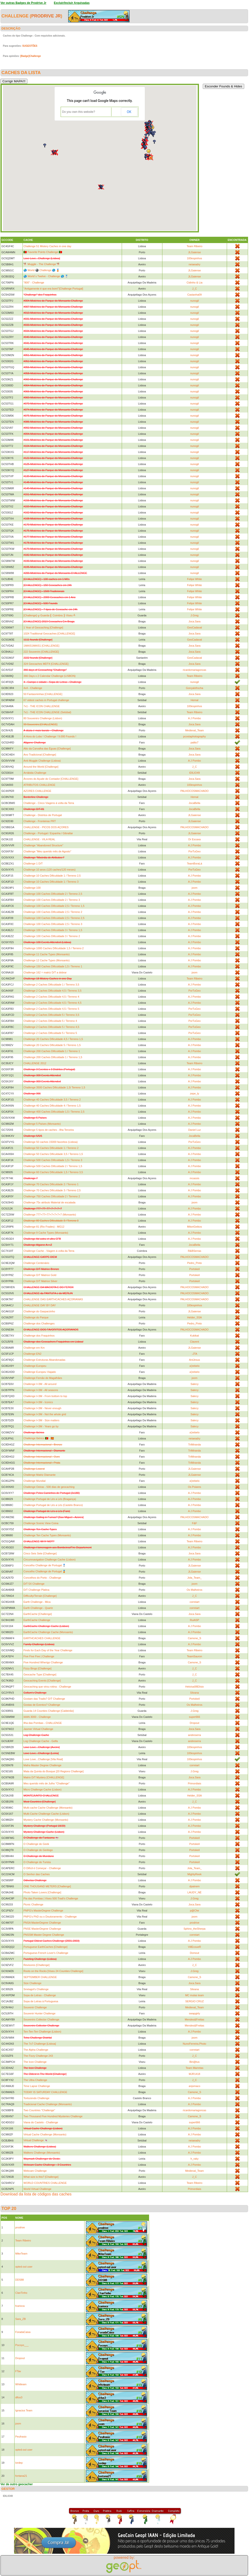 The height and width of the screenshot is (2576, 250). I want to click on Mata da Quinta do Bosque [20 Regions Challenge], so click(53, 1771).